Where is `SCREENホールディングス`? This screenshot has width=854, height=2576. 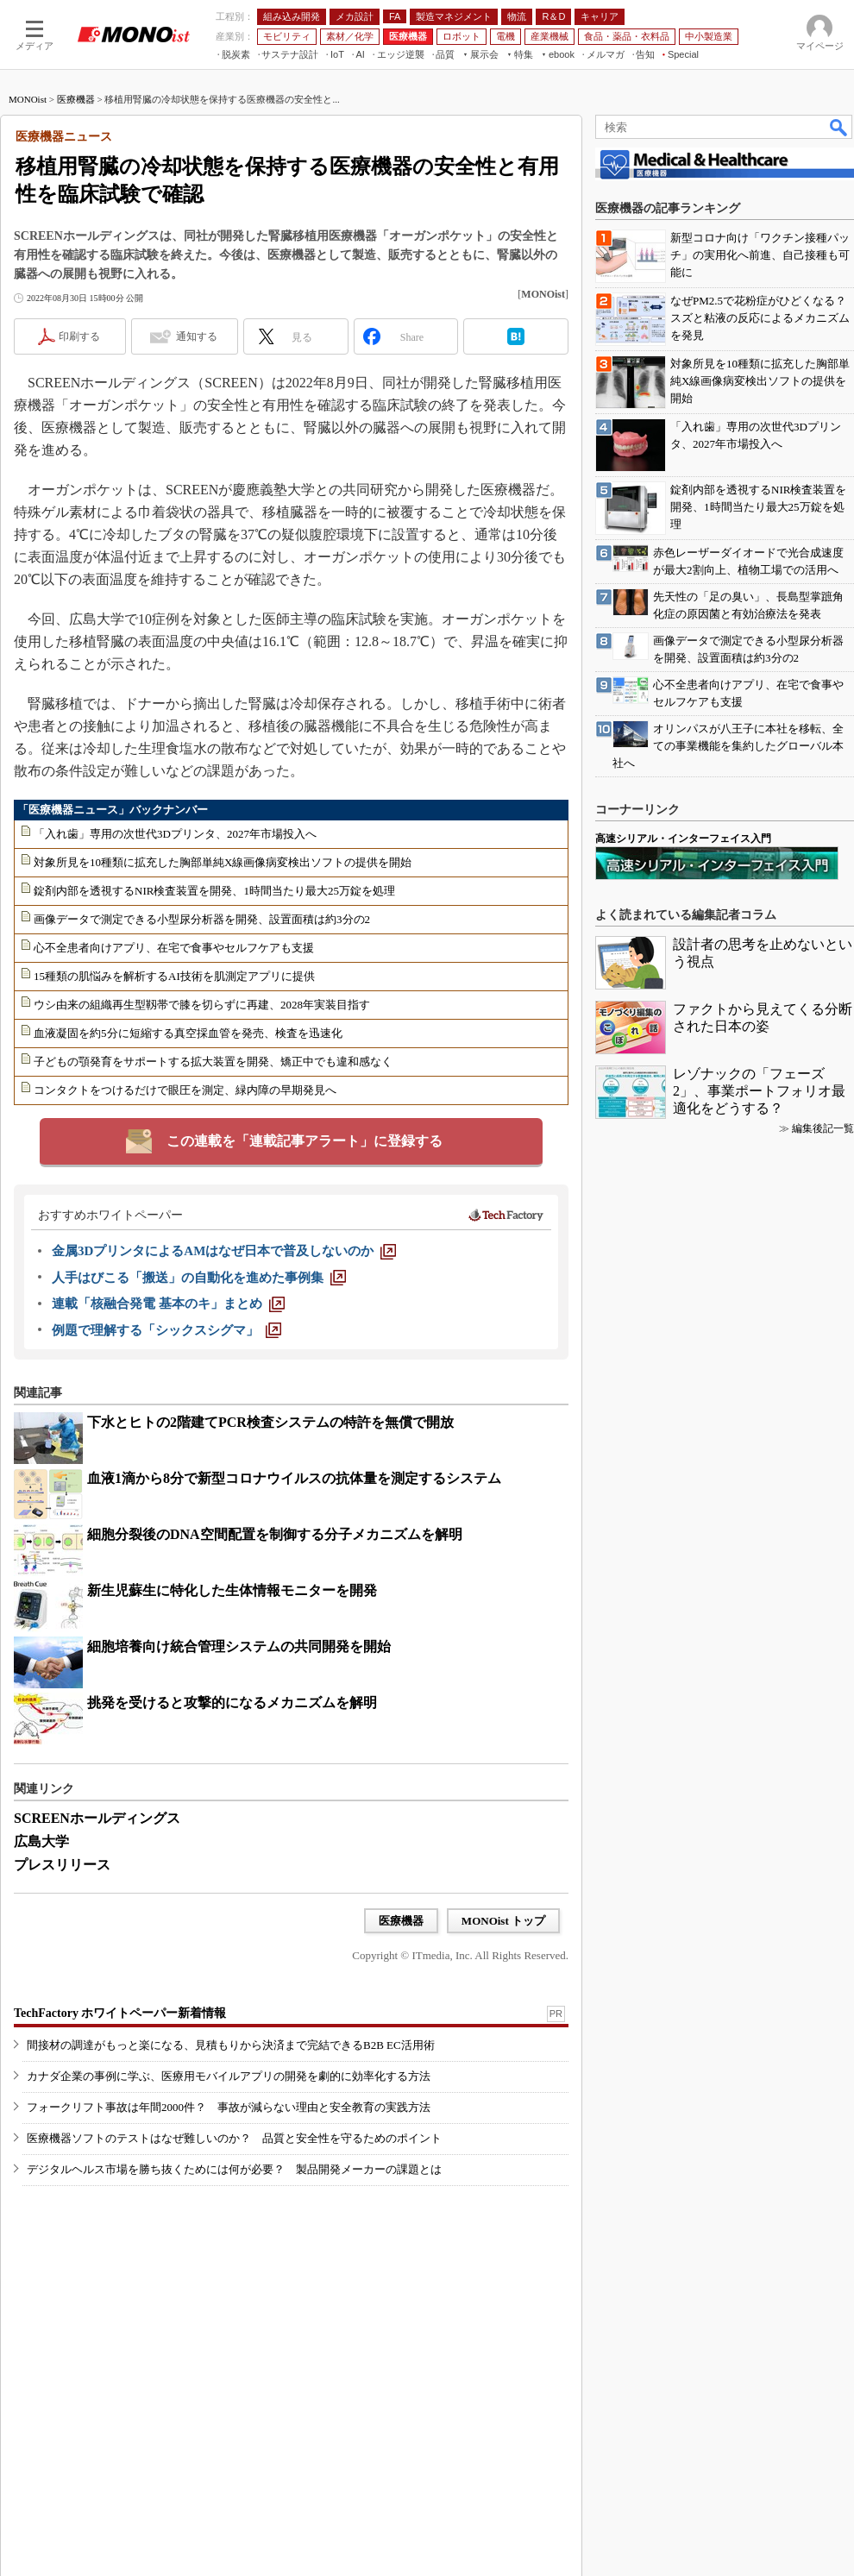 SCREENホールディングス is located at coordinates (97, 1818).